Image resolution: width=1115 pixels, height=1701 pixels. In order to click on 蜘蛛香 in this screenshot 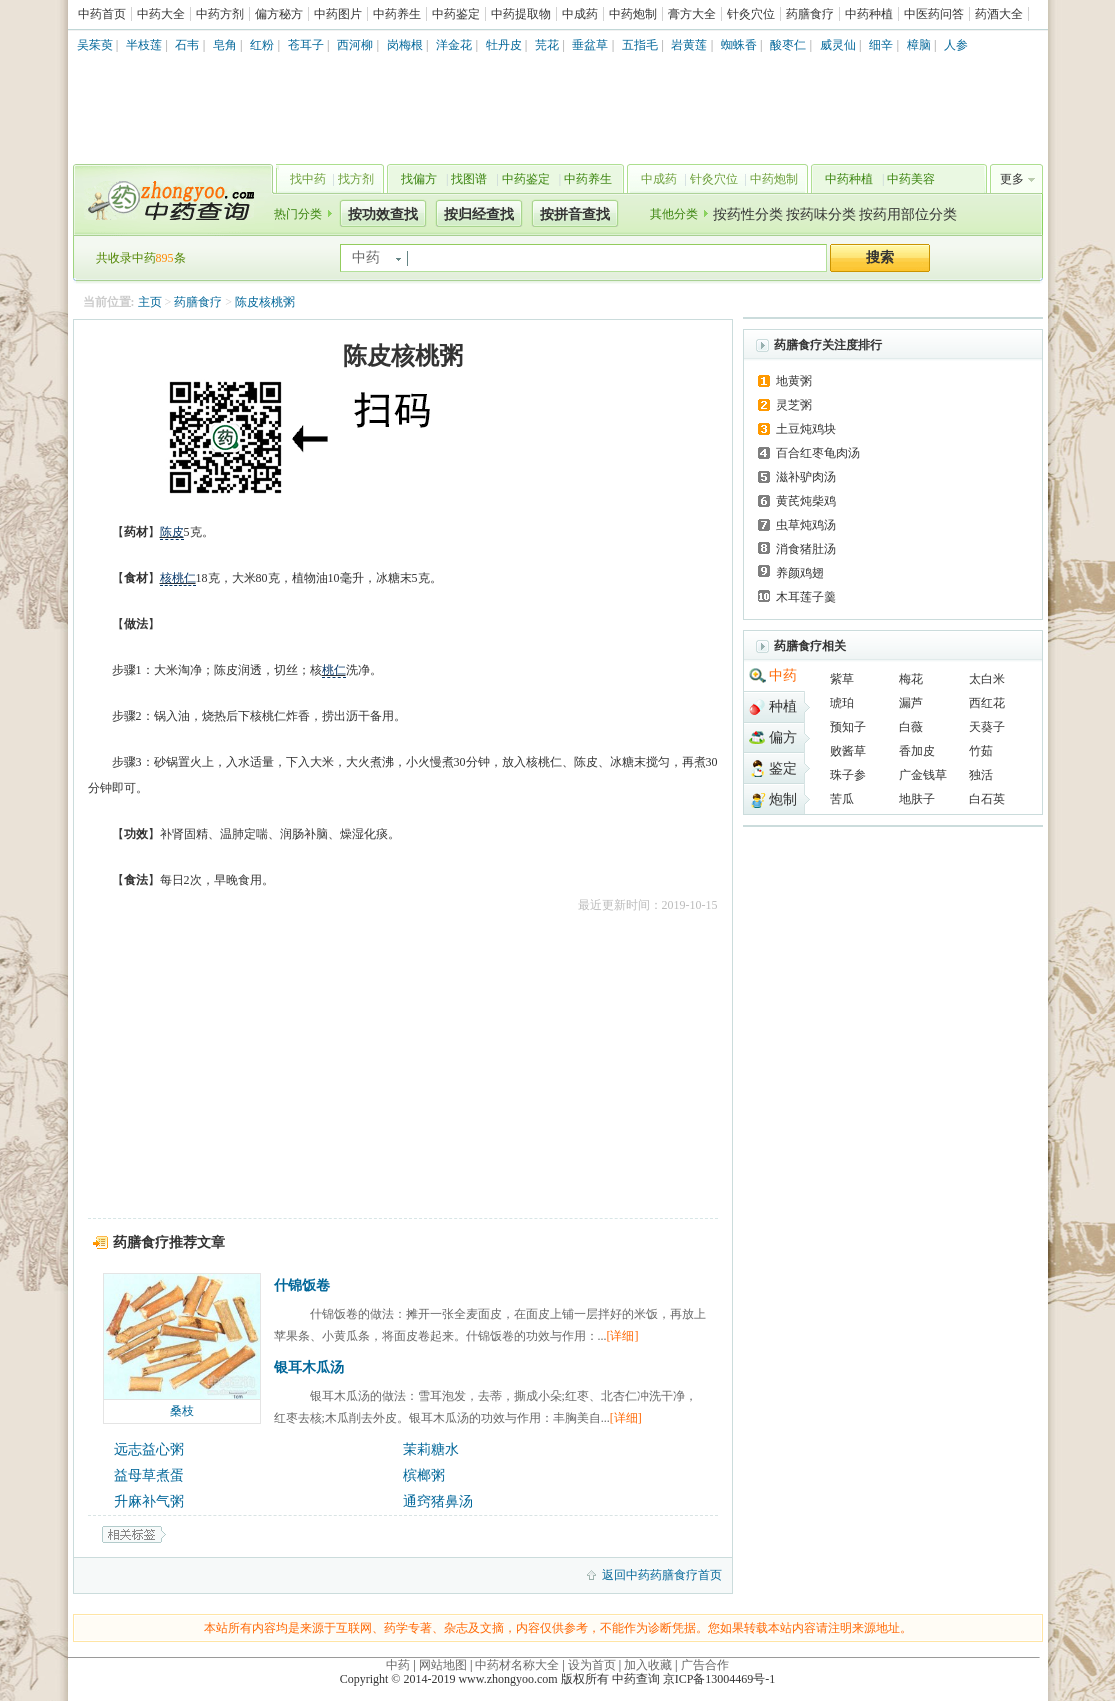, I will do `click(739, 45)`.